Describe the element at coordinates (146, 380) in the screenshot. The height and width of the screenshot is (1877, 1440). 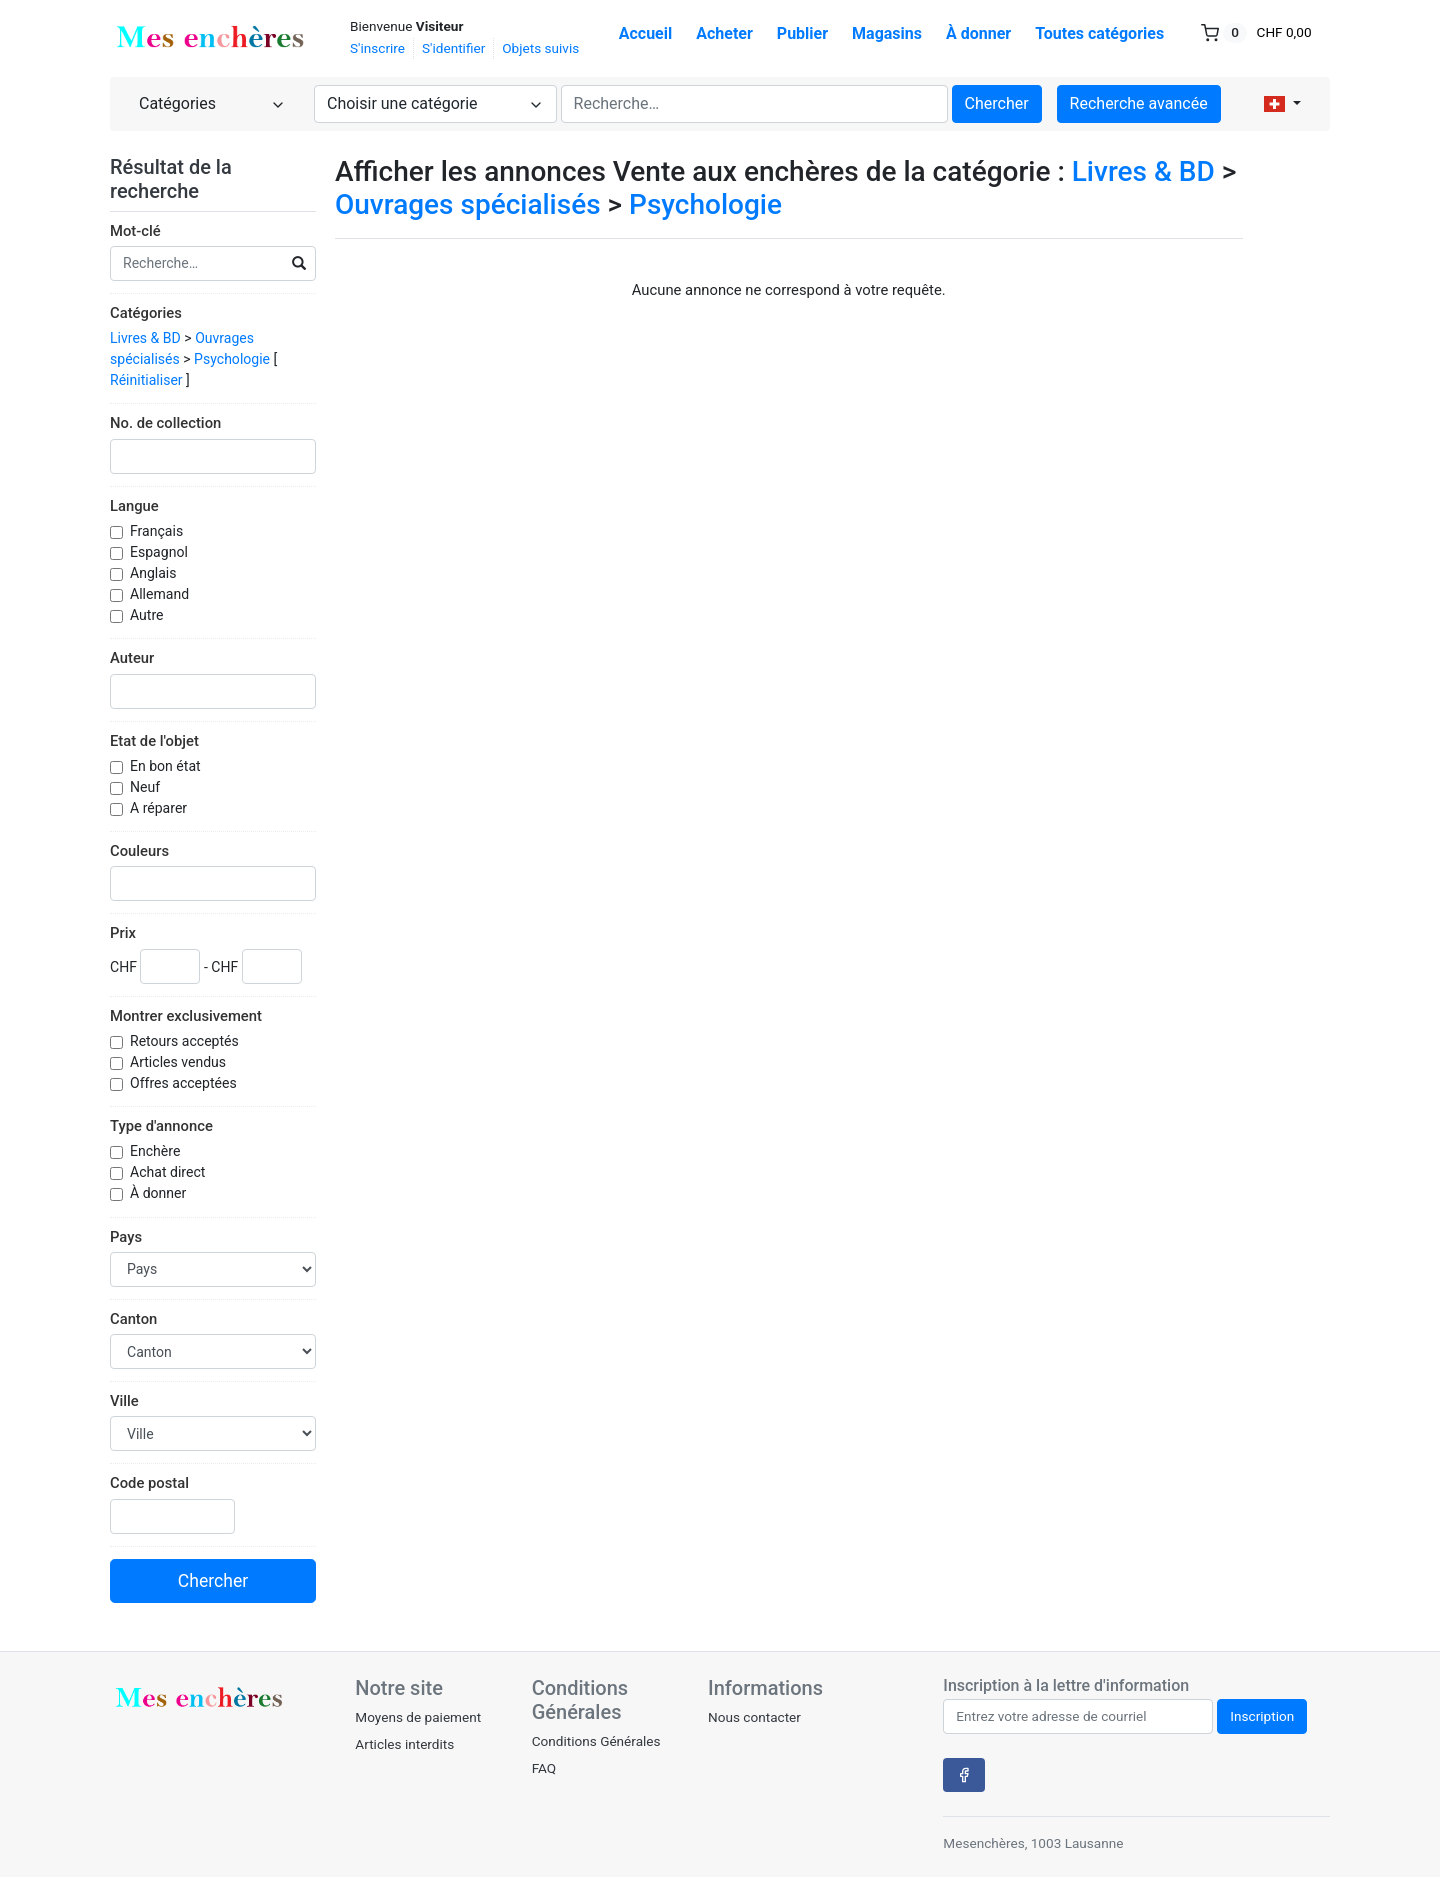
I see `Réinitialiser` at that location.